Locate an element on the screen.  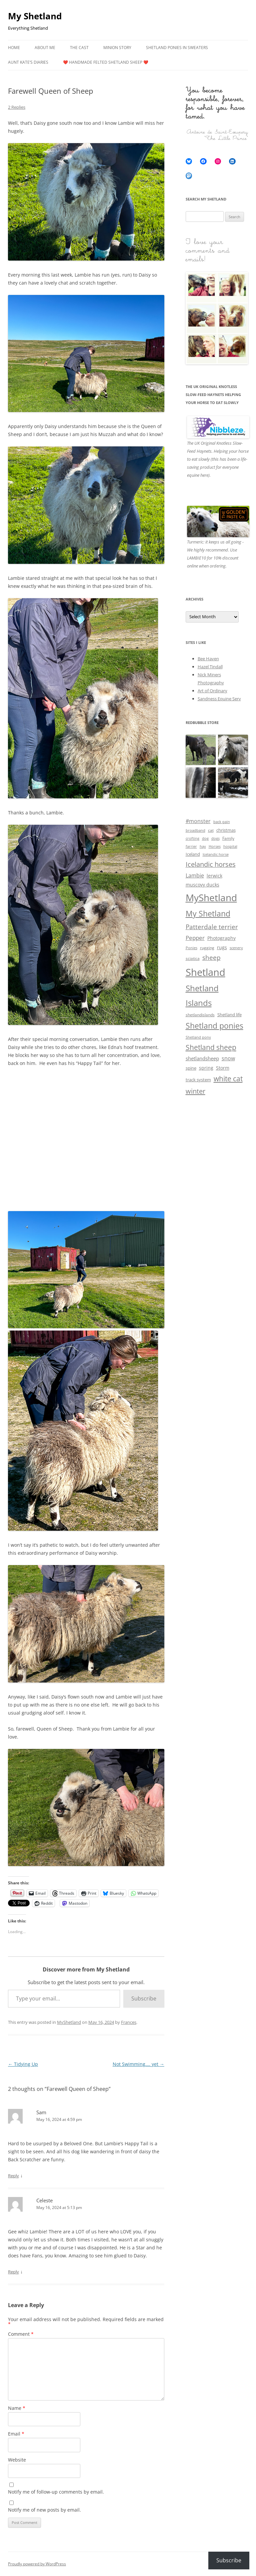
Website is located at coordinates (17, 2460).